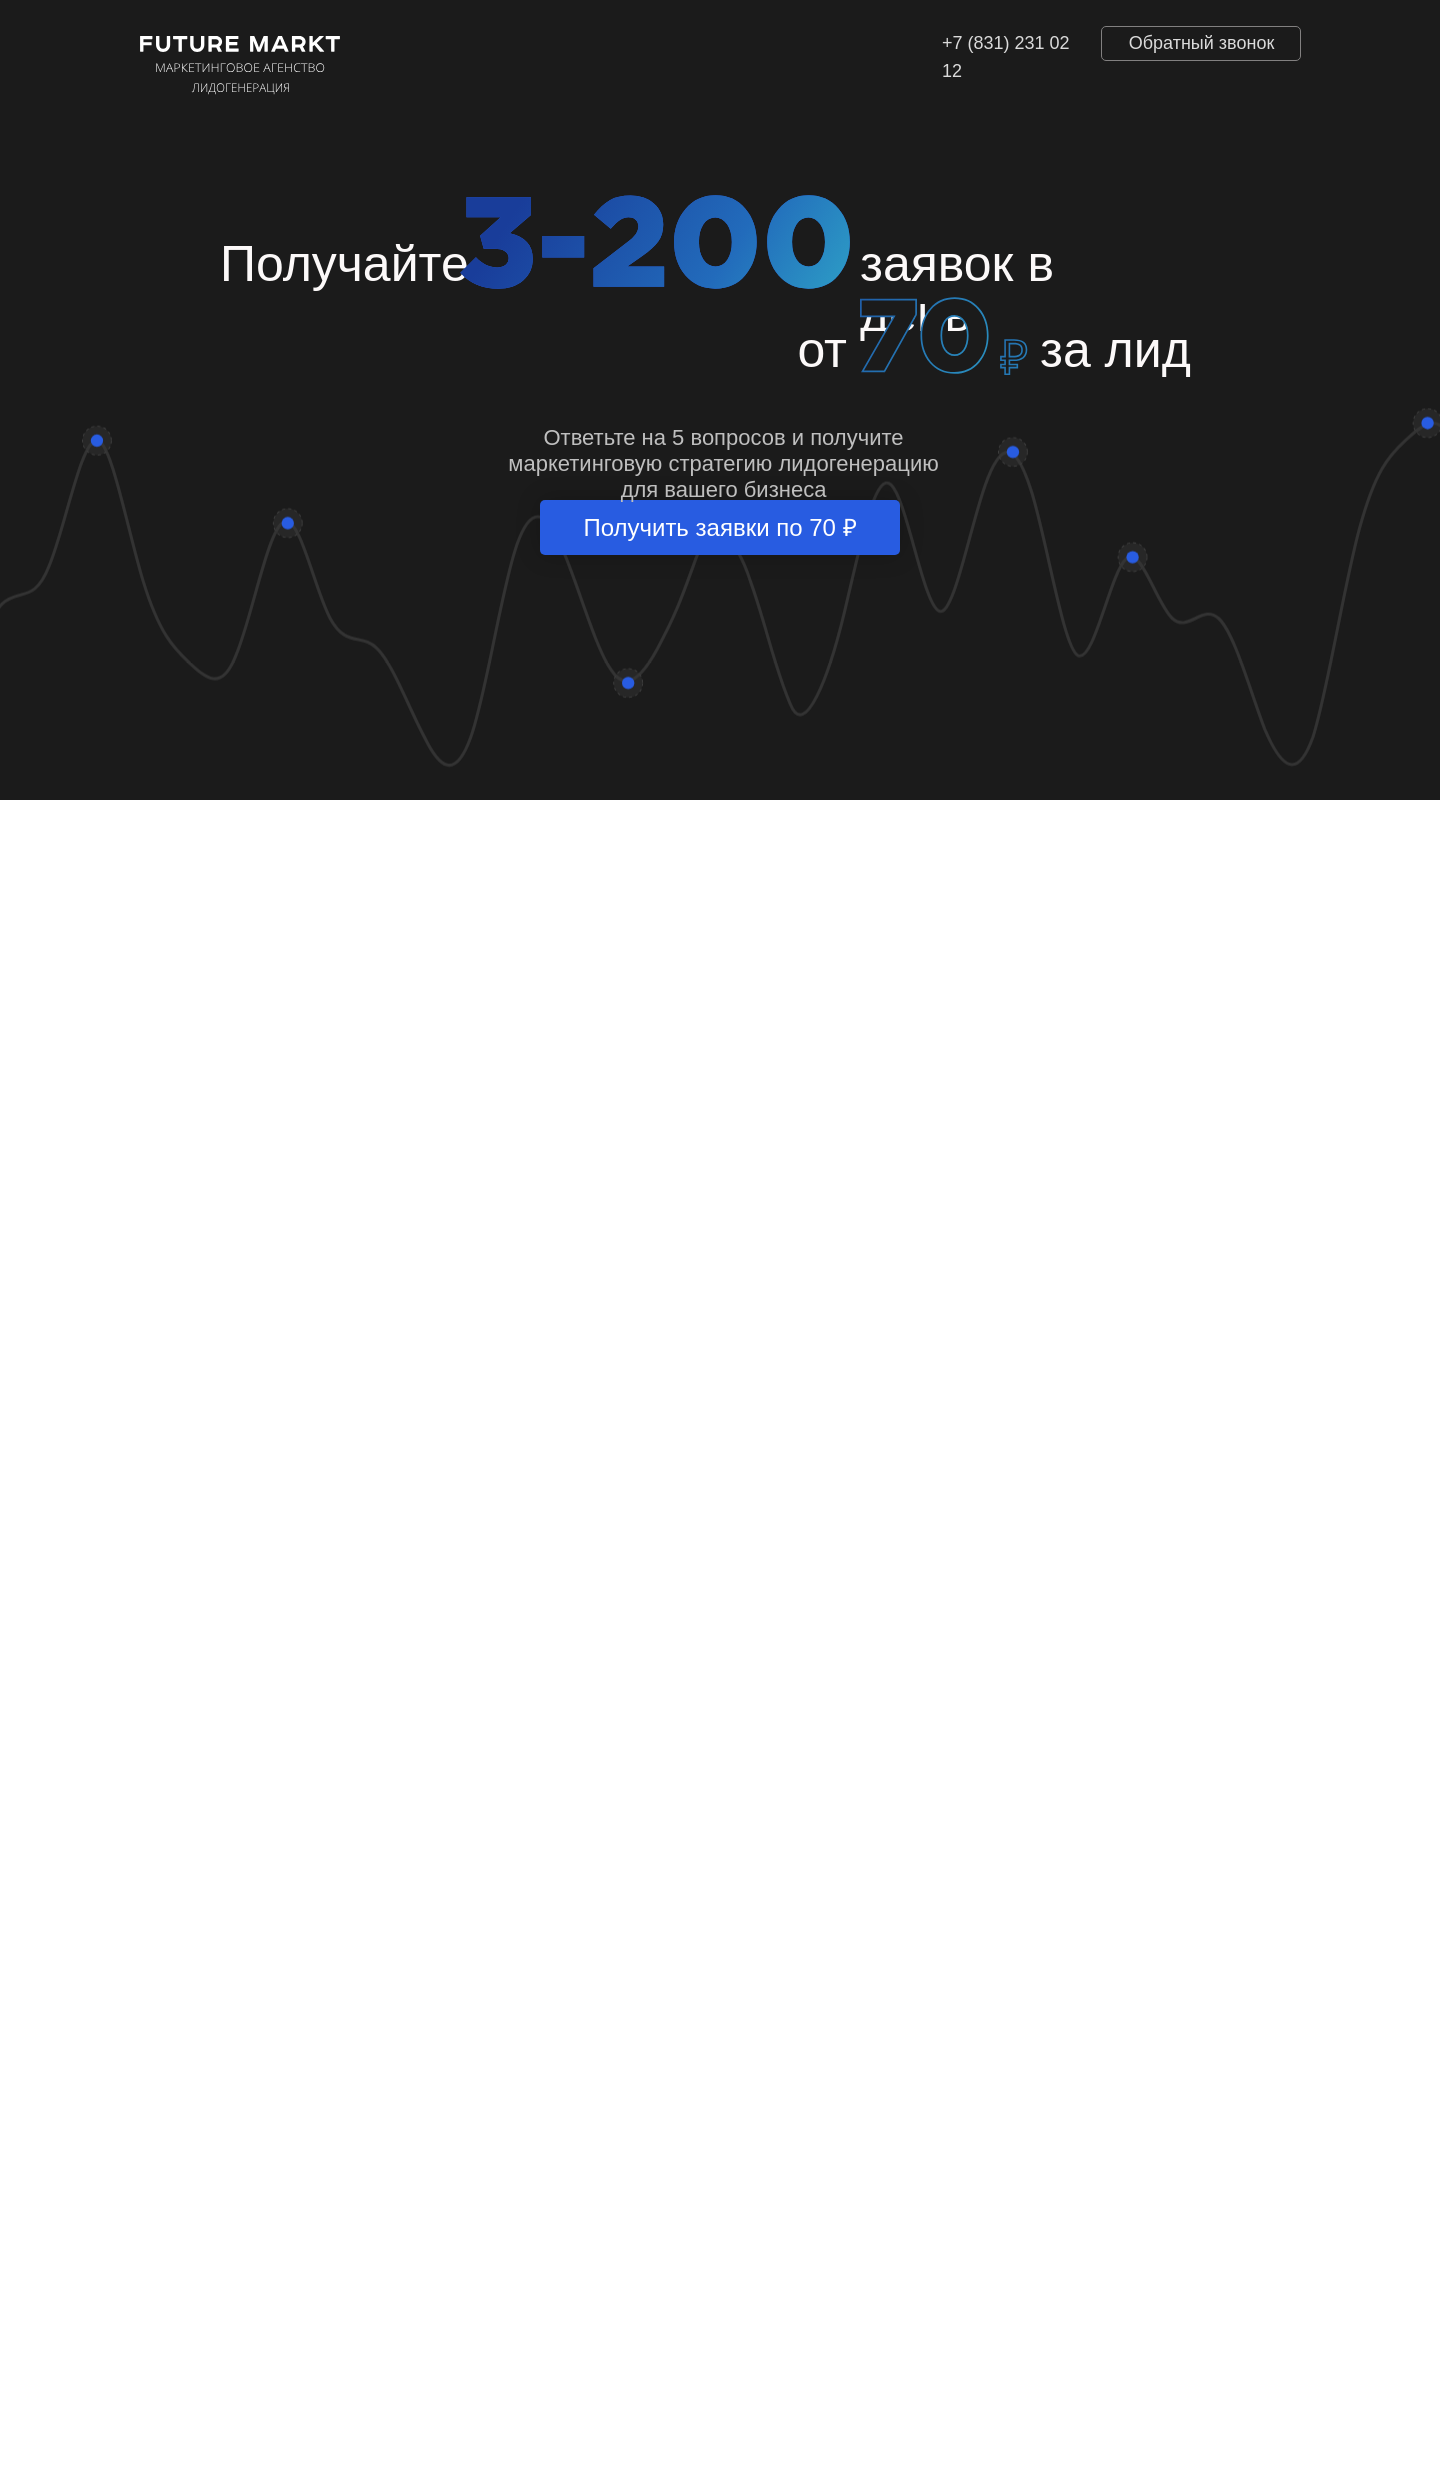 Image resolution: width=1440 pixels, height=2470 pixels. I want to click on [button], so click(1201, 43).